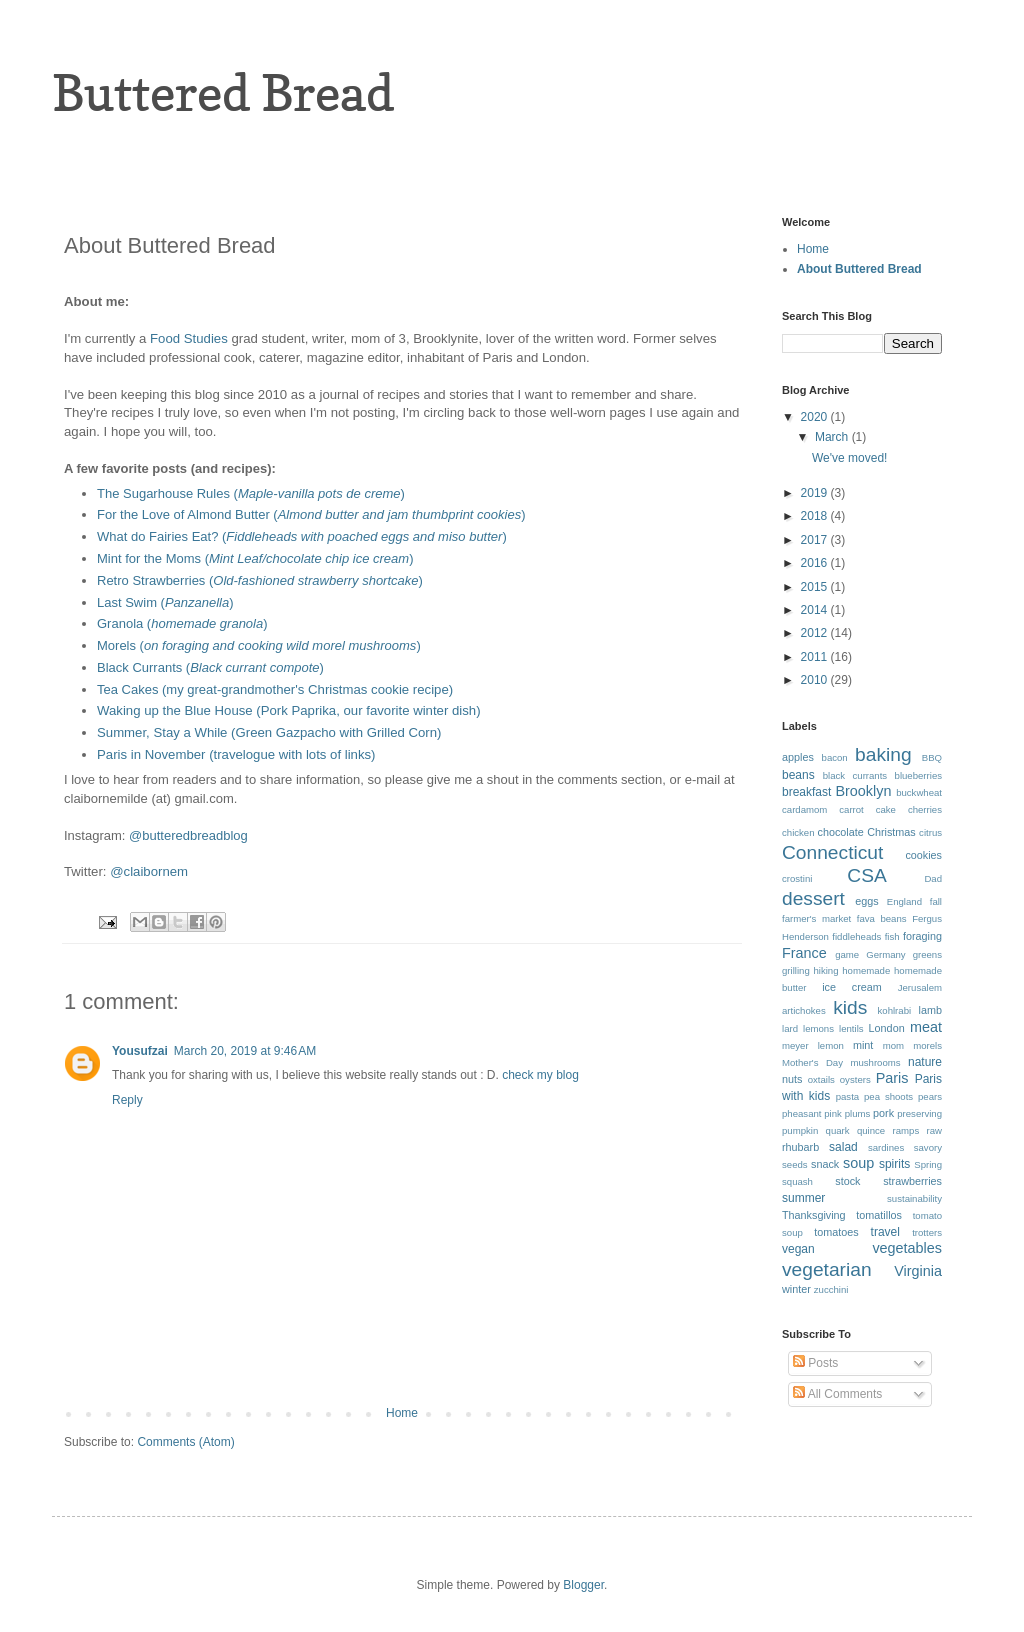 Image resolution: width=1024 pixels, height=1632 pixels. Describe the element at coordinates (866, 970) in the screenshot. I see `homemade` at that location.